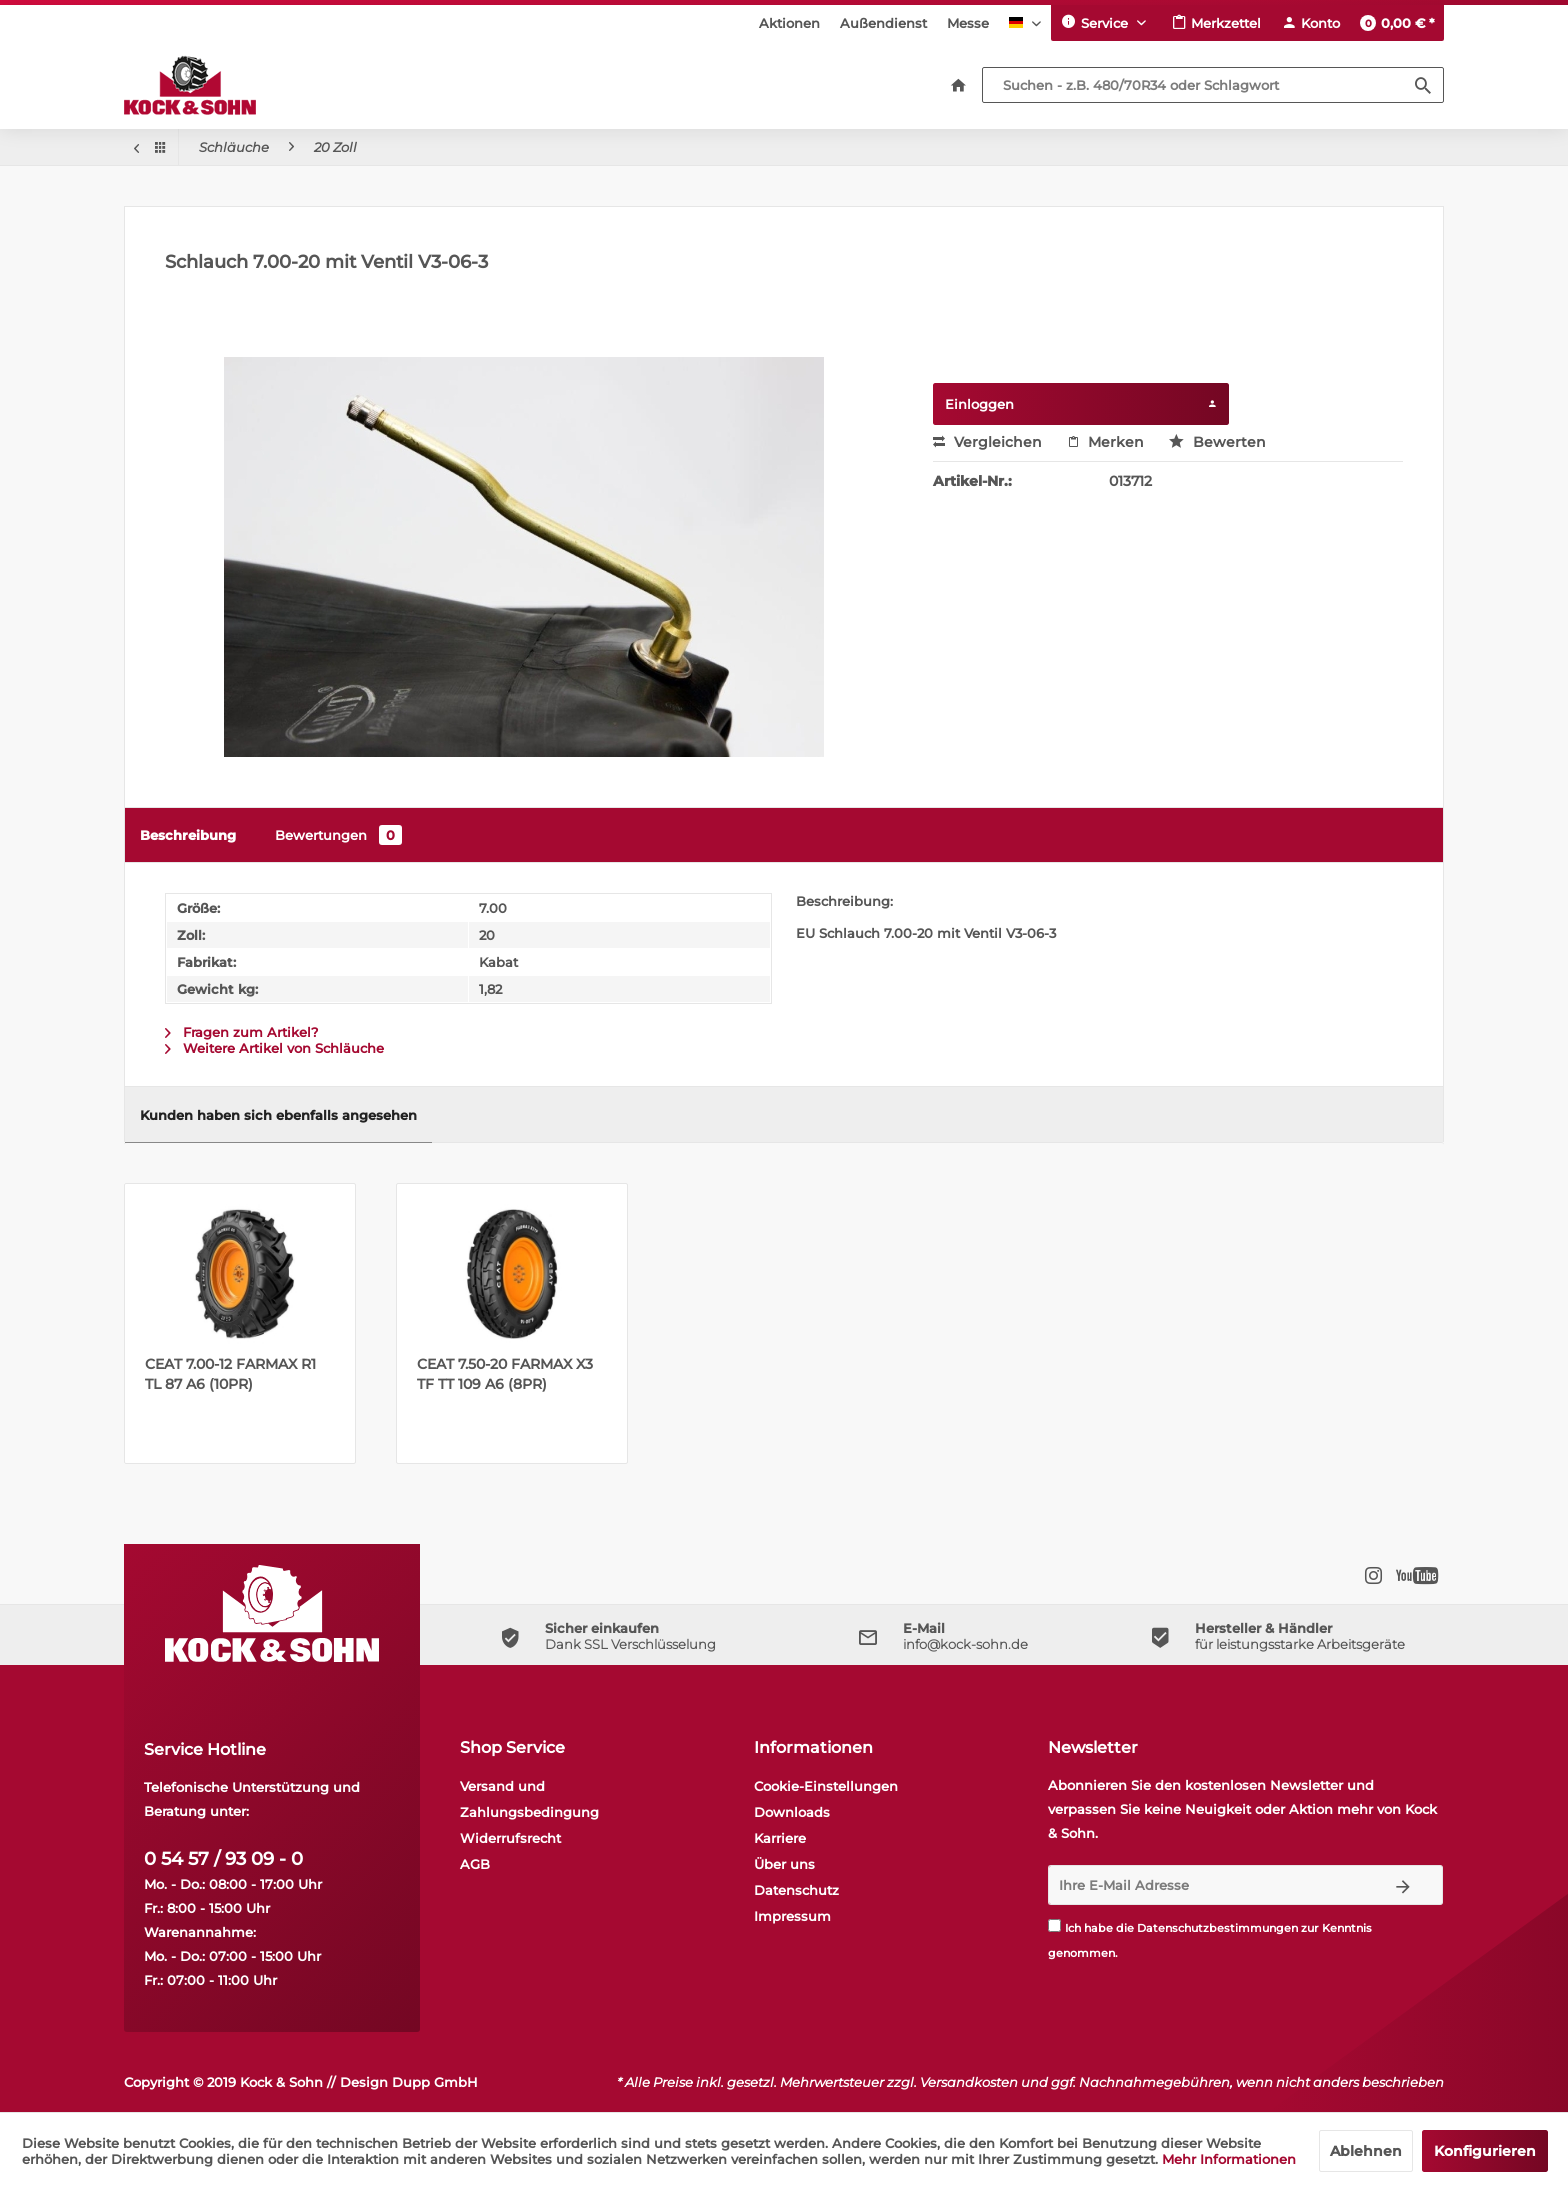  Describe the element at coordinates (1423, 85) in the screenshot. I see `[Suchen]` at that location.